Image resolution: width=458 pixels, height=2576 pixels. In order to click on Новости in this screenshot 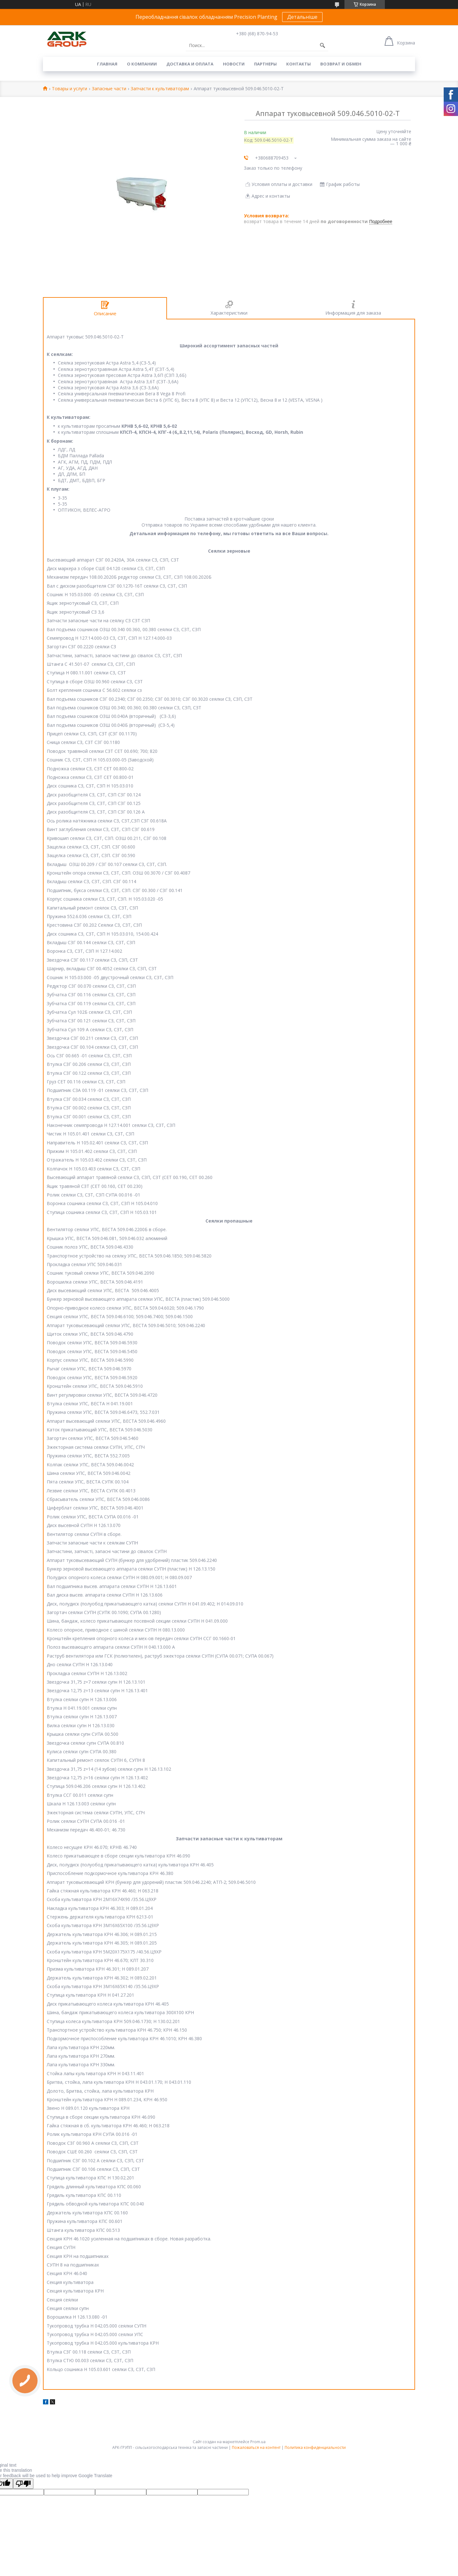, I will do `click(234, 64)`.